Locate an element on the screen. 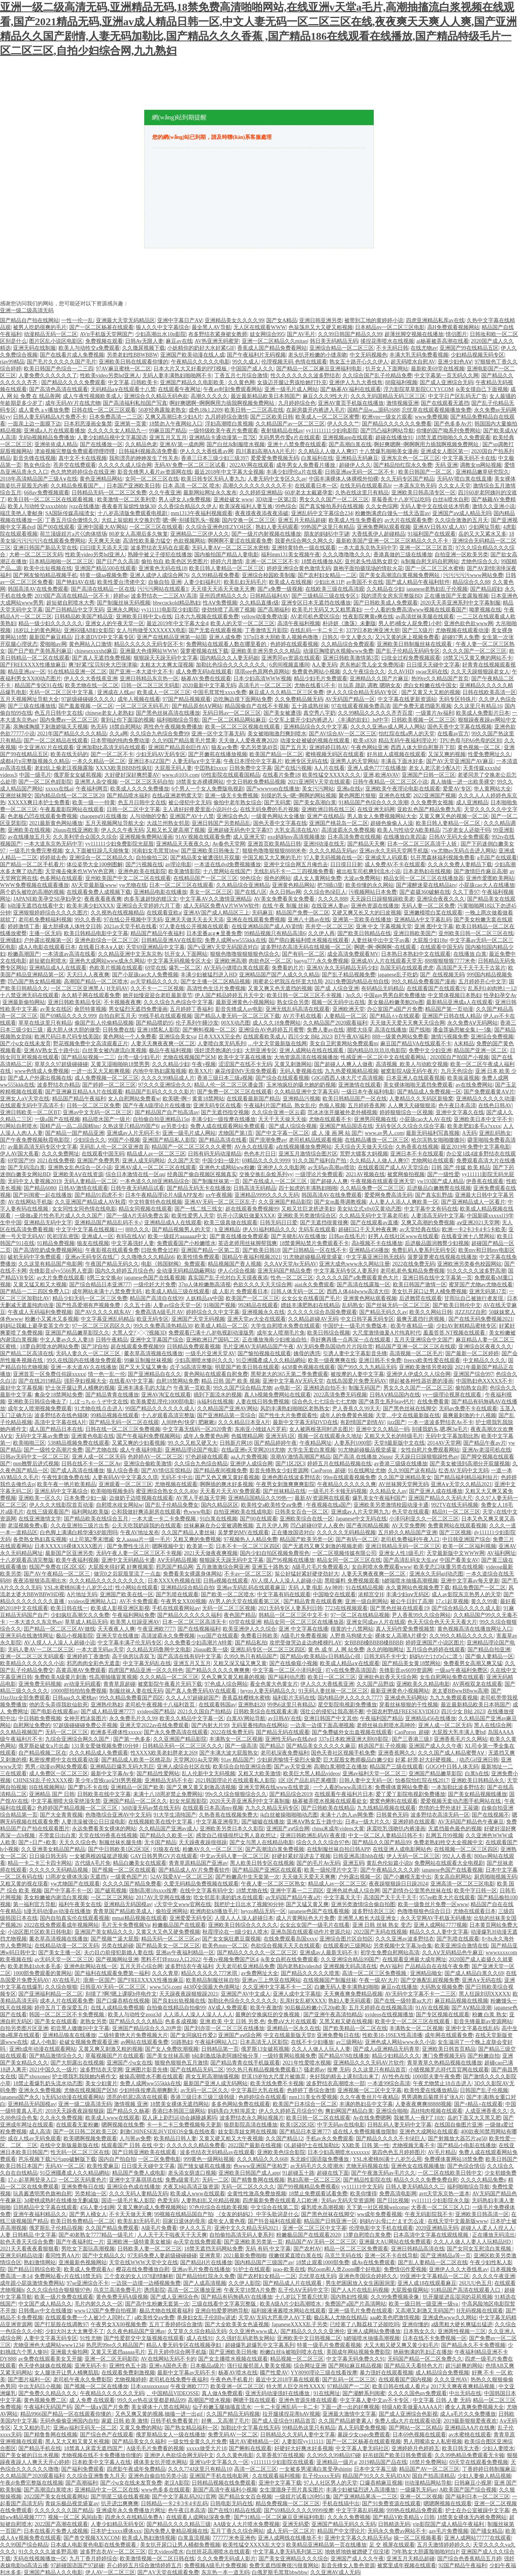 The height and width of the screenshot is (2576, 518). 欧美综合自拍亚洲综合图 is located at coordinates (242, 1766).